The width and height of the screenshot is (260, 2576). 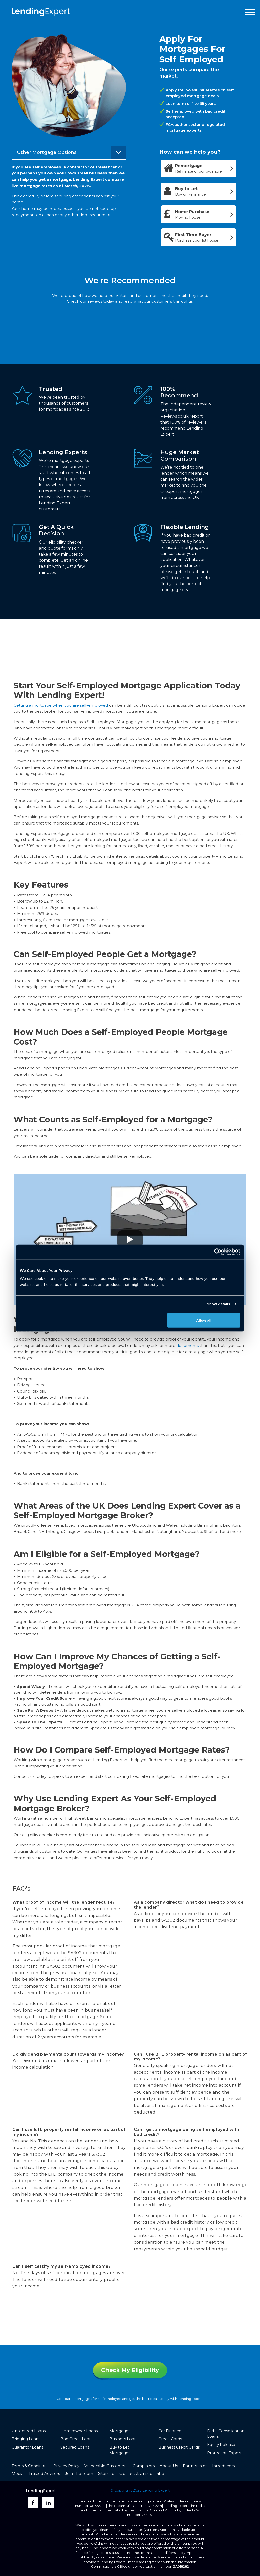 What do you see at coordinates (169, 2430) in the screenshot?
I see `Car Finance` at bounding box center [169, 2430].